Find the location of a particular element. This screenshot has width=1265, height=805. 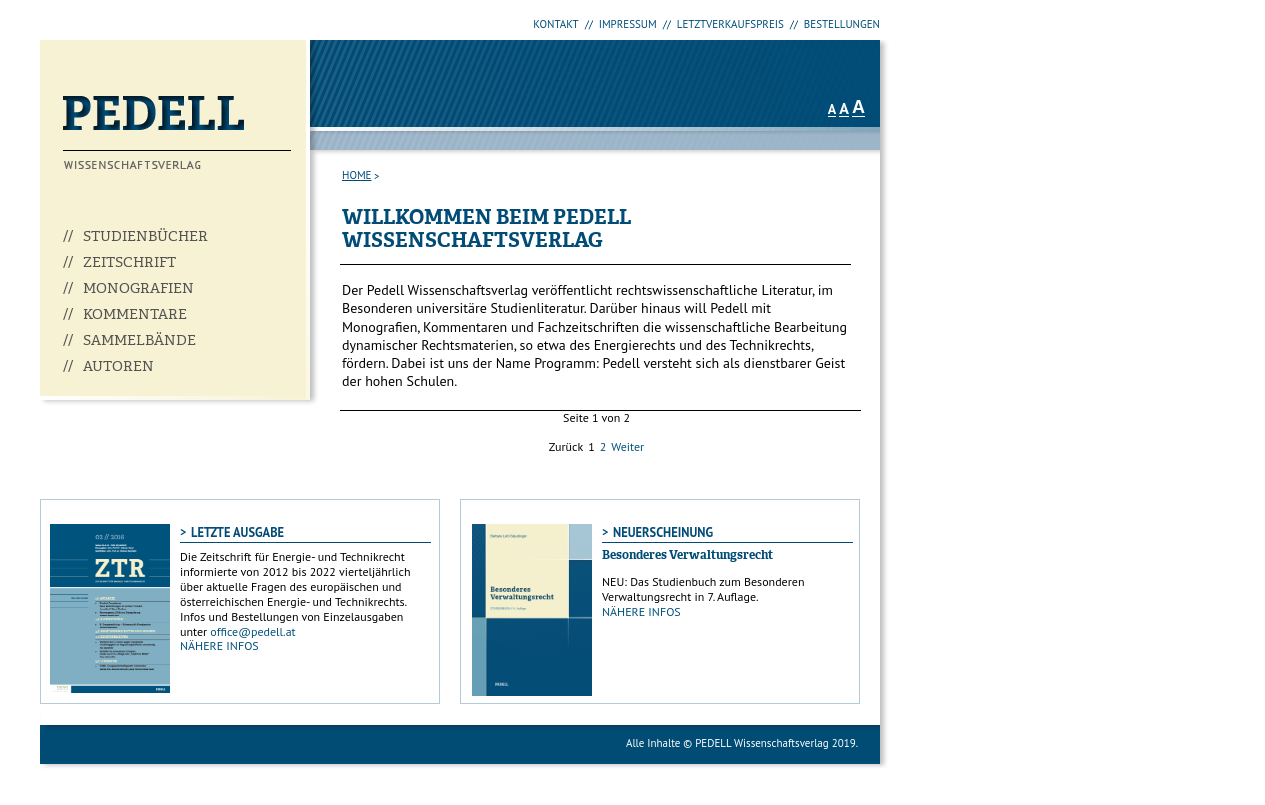

Besonderes Verwaltungsrecht is located at coordinates (687, 556).